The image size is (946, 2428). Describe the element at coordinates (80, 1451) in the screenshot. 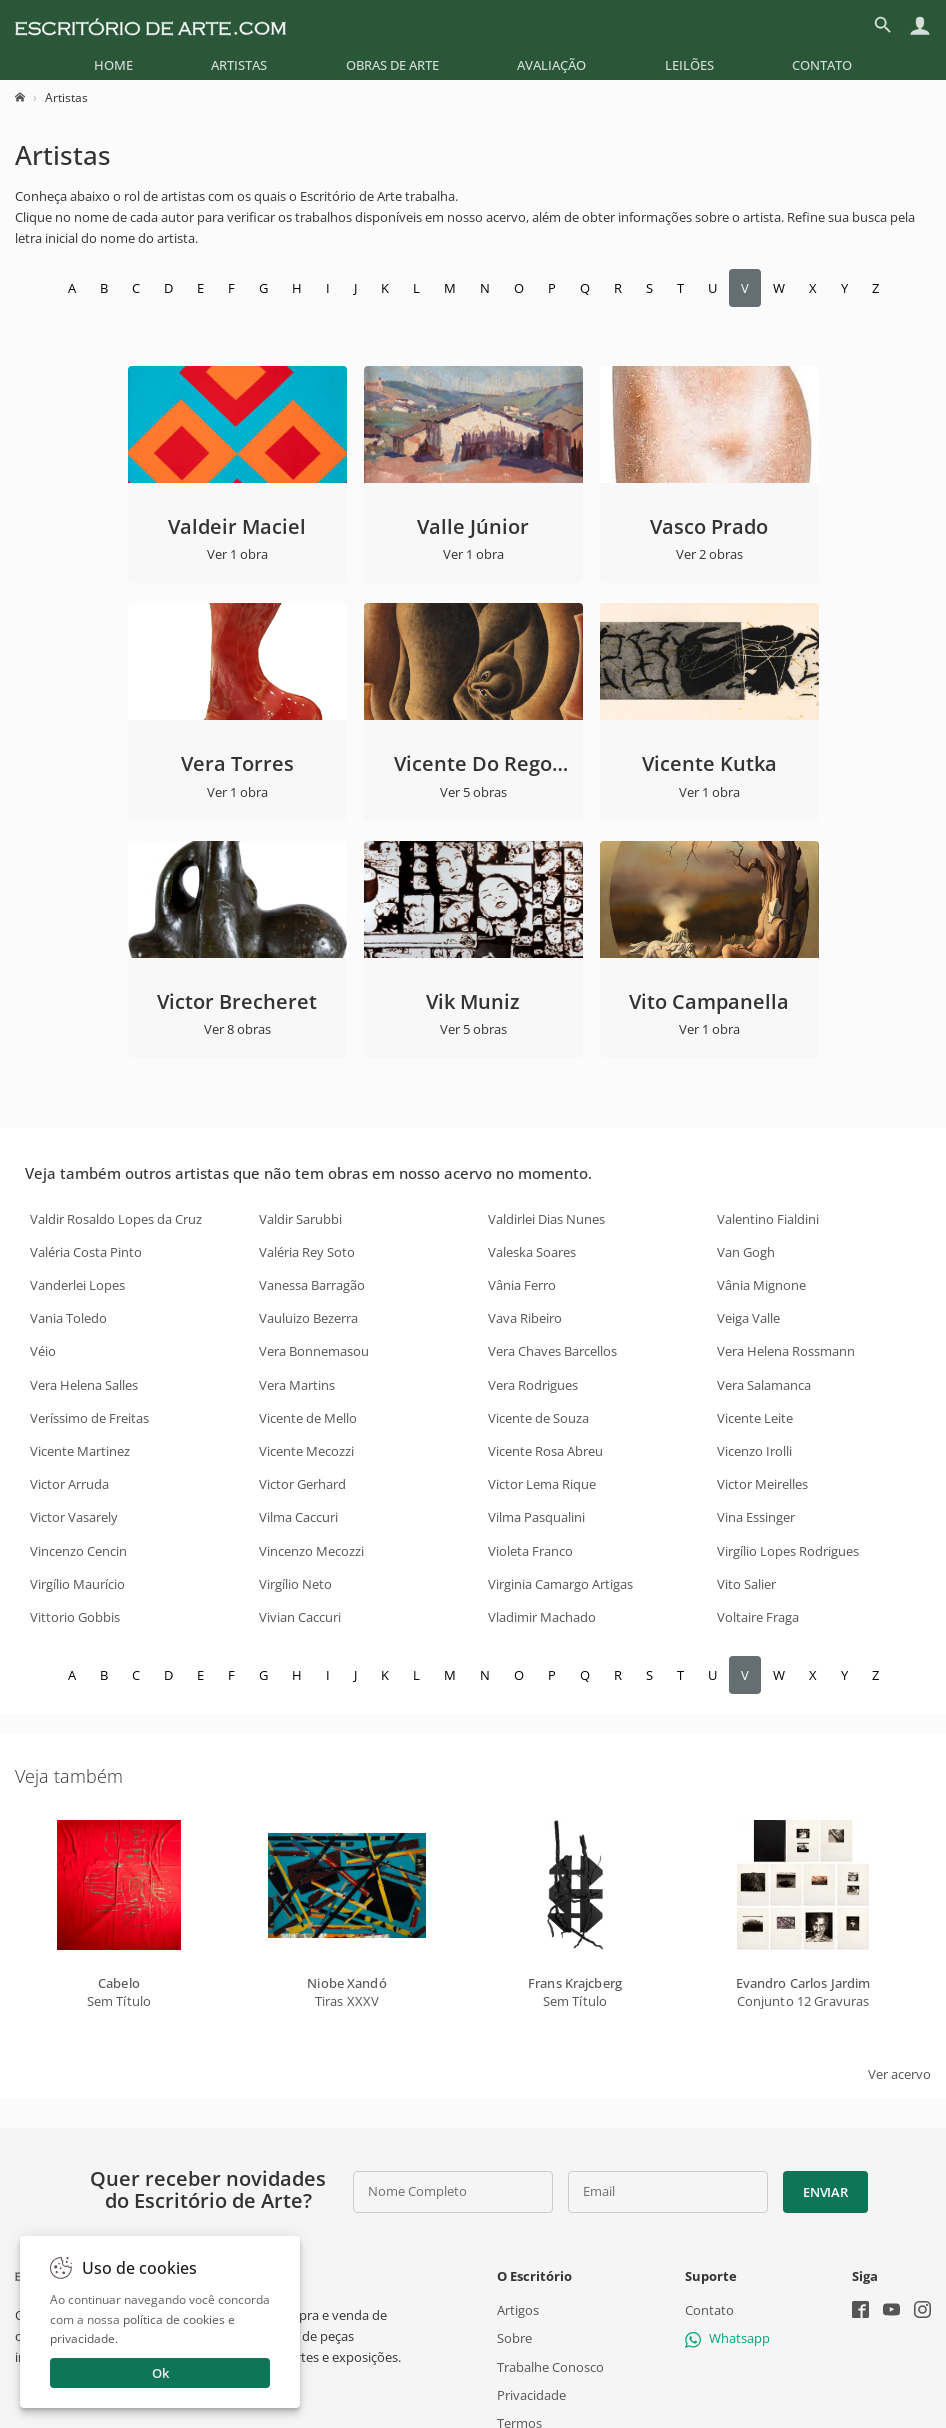

I see `Vicente Martinez` at that location.